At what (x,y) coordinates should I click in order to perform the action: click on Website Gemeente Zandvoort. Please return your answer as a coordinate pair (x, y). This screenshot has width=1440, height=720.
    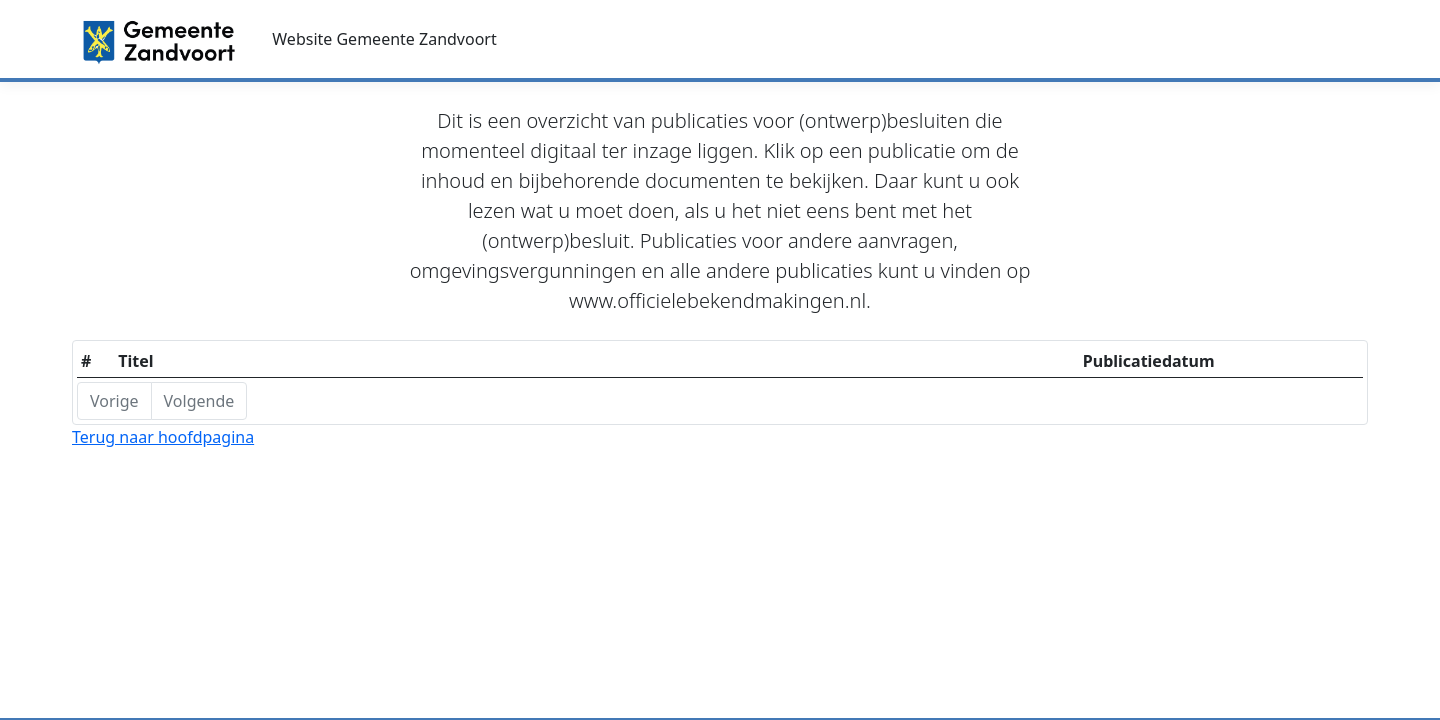
    Looking at the image, I should click on (384, 39).